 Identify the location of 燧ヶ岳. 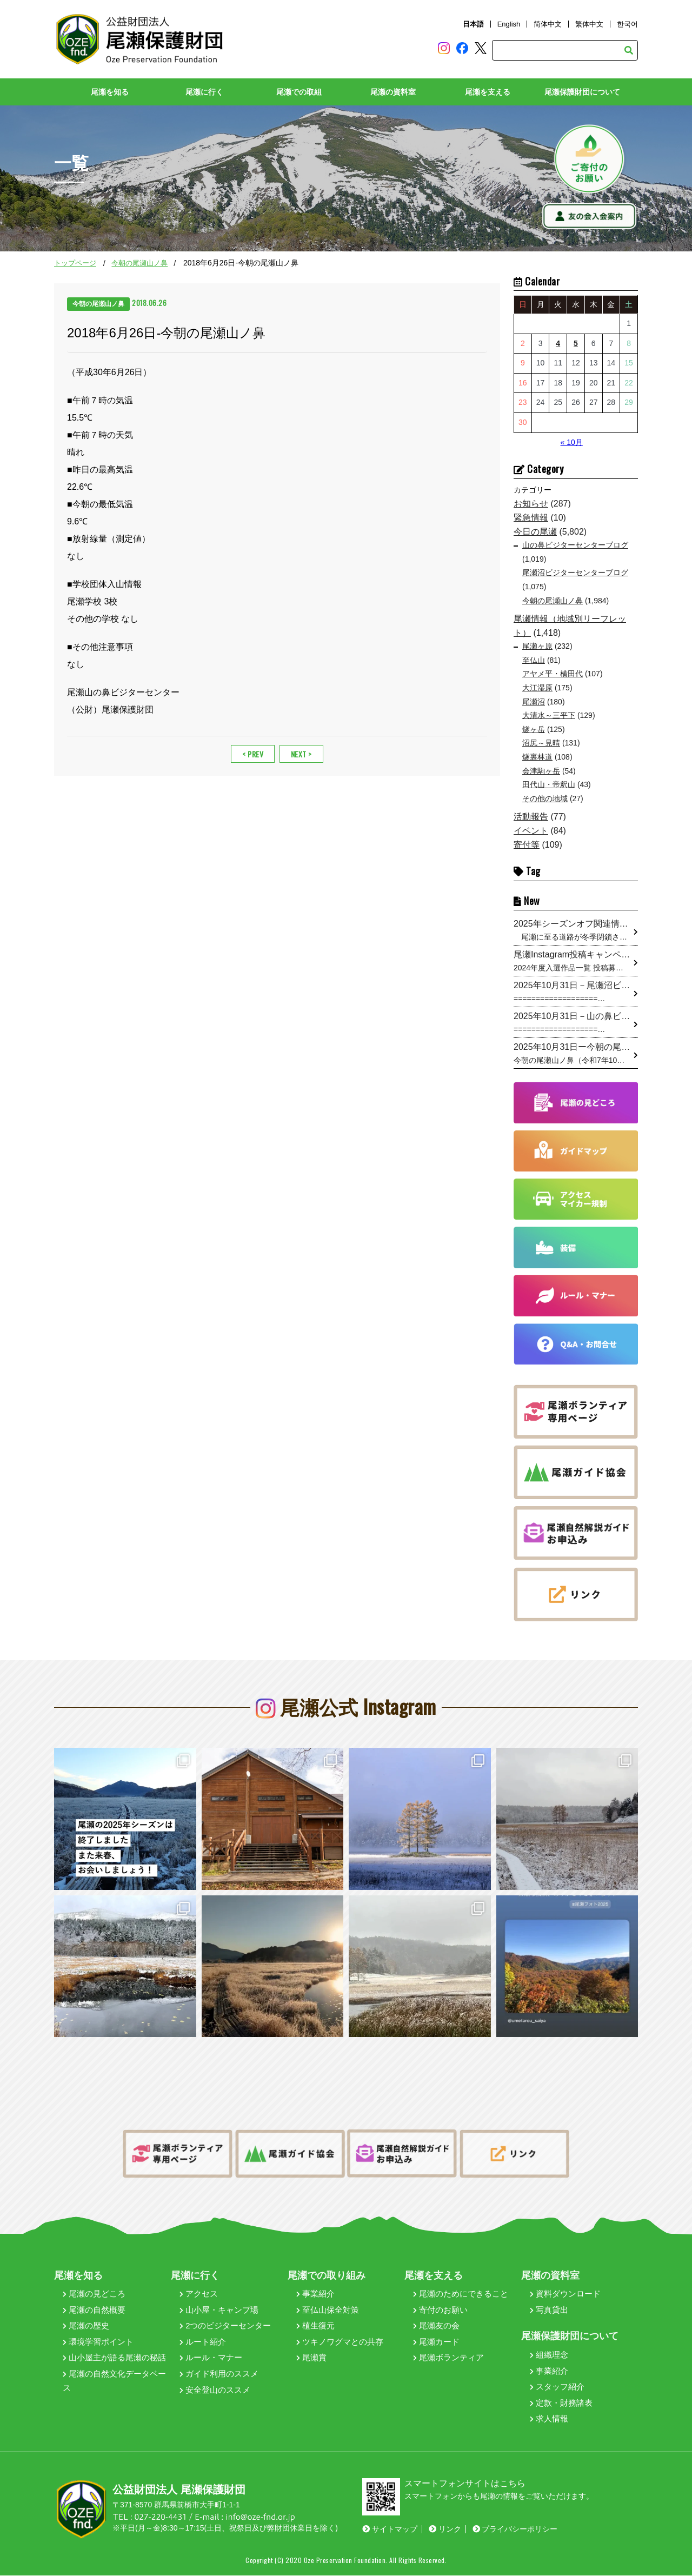
(533, 729).